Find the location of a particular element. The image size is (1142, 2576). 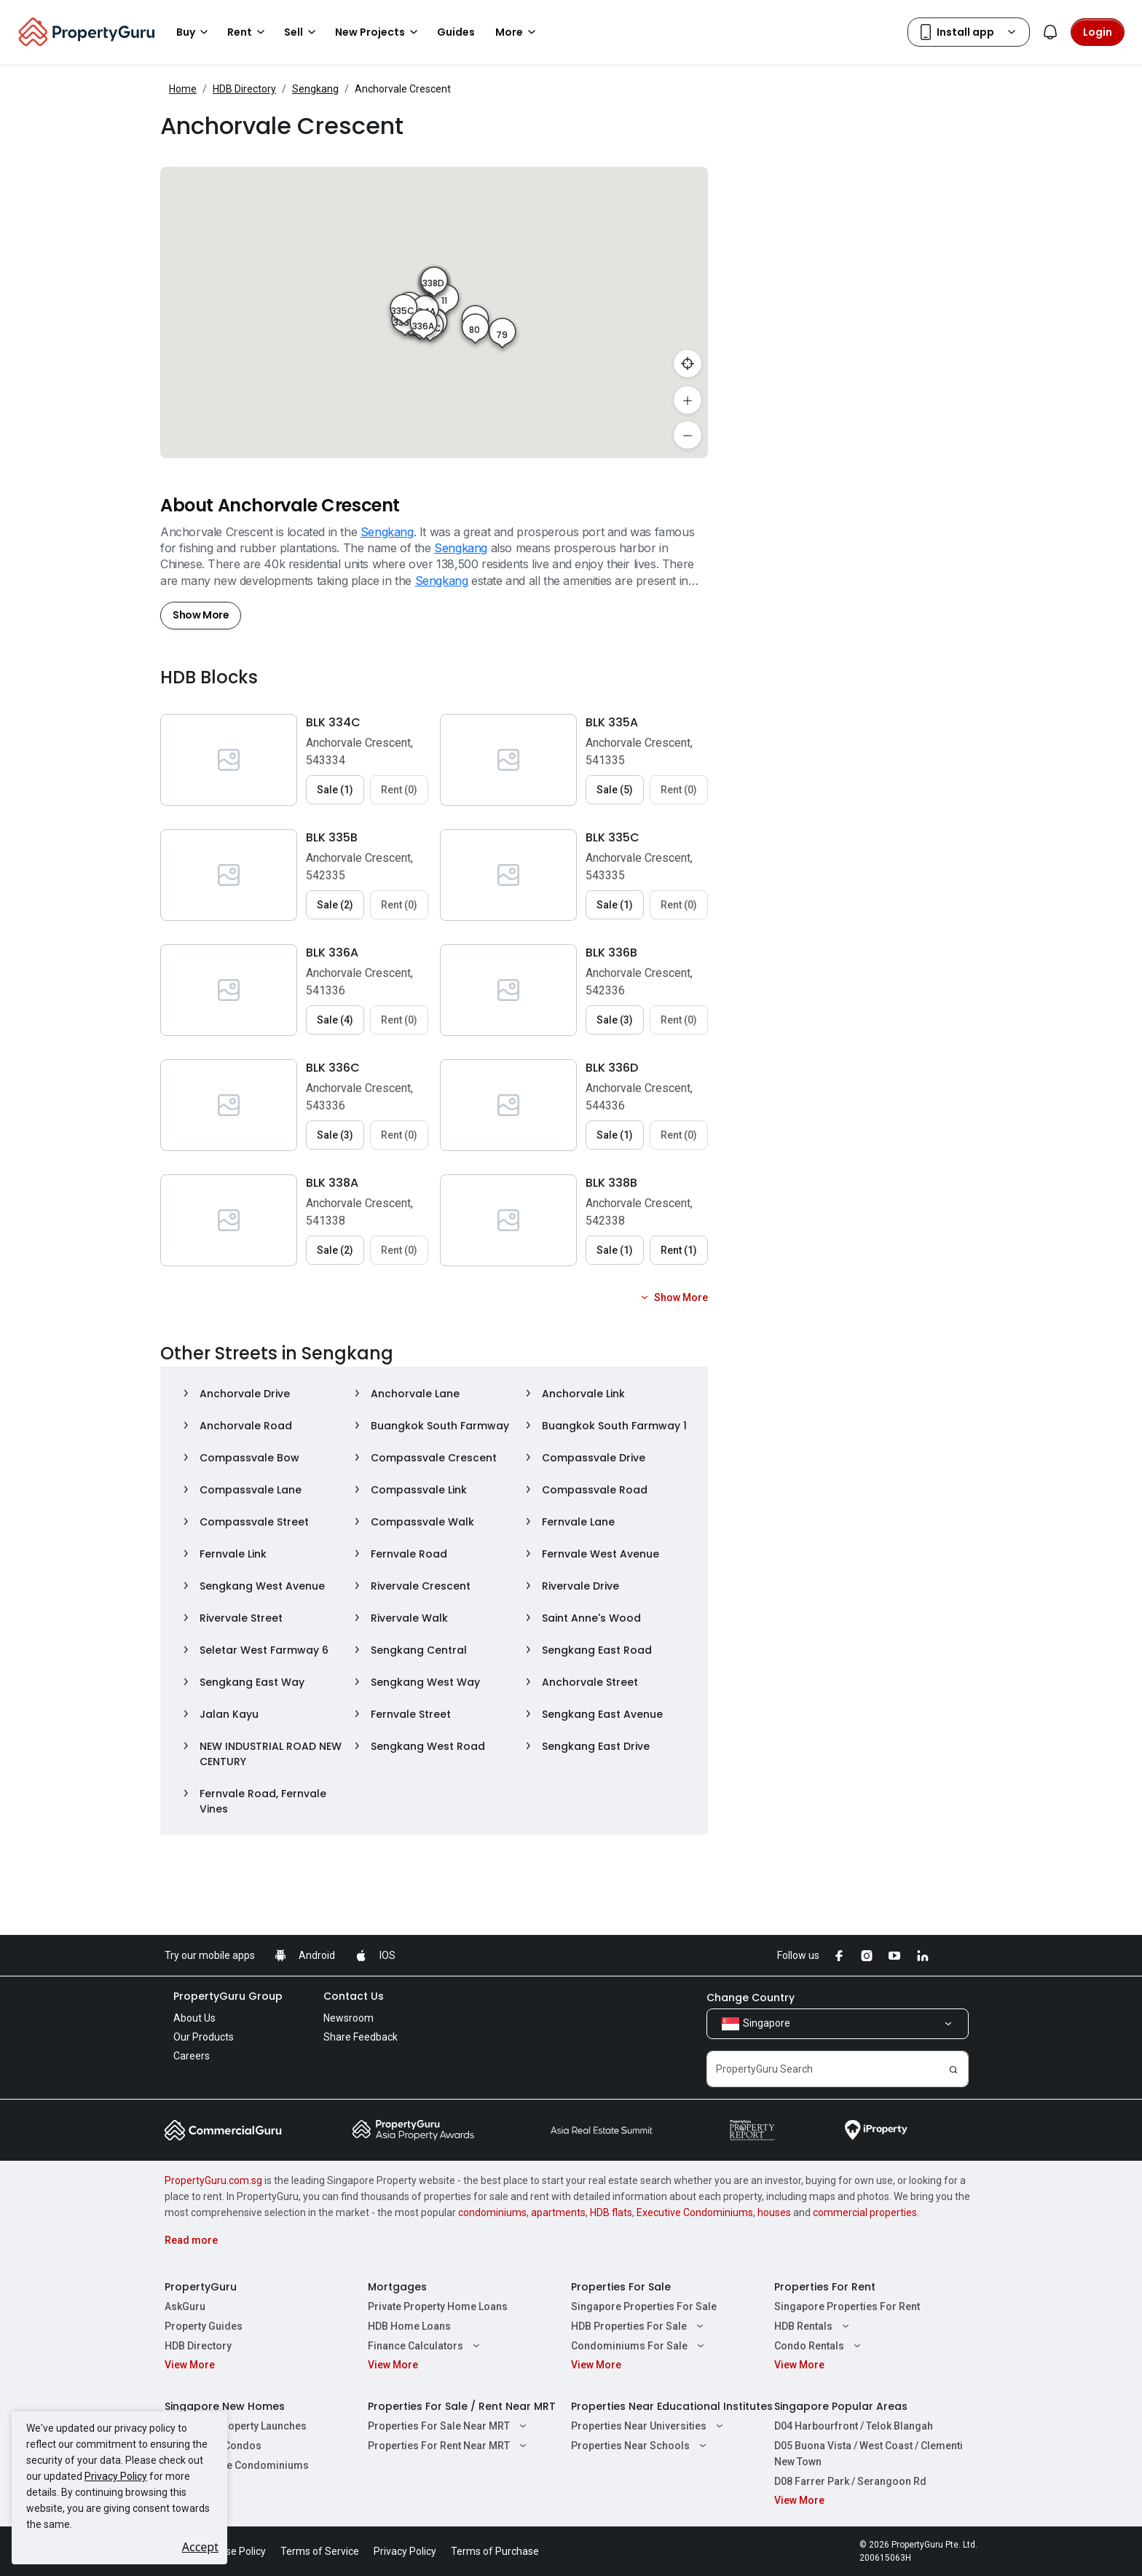

Show More is located at coordinates (201, 615).